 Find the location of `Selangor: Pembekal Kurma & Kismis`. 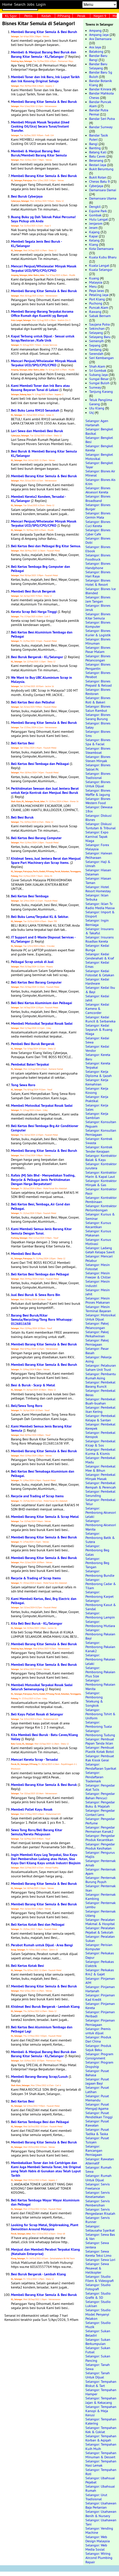

Selangor: Pembekal Kurma & Kismis is located at coordinates (100, 1451).